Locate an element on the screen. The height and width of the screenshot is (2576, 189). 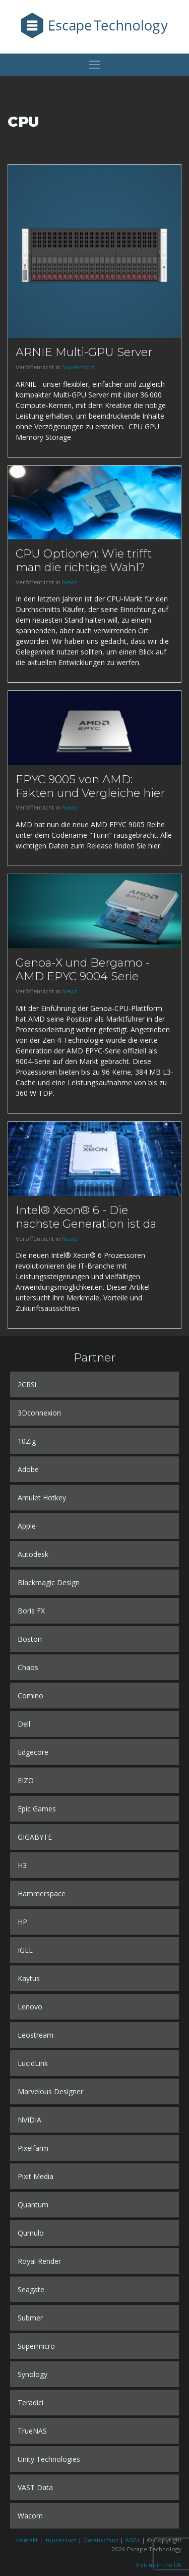
NVIDIA is located at coordinates (29, 2120).